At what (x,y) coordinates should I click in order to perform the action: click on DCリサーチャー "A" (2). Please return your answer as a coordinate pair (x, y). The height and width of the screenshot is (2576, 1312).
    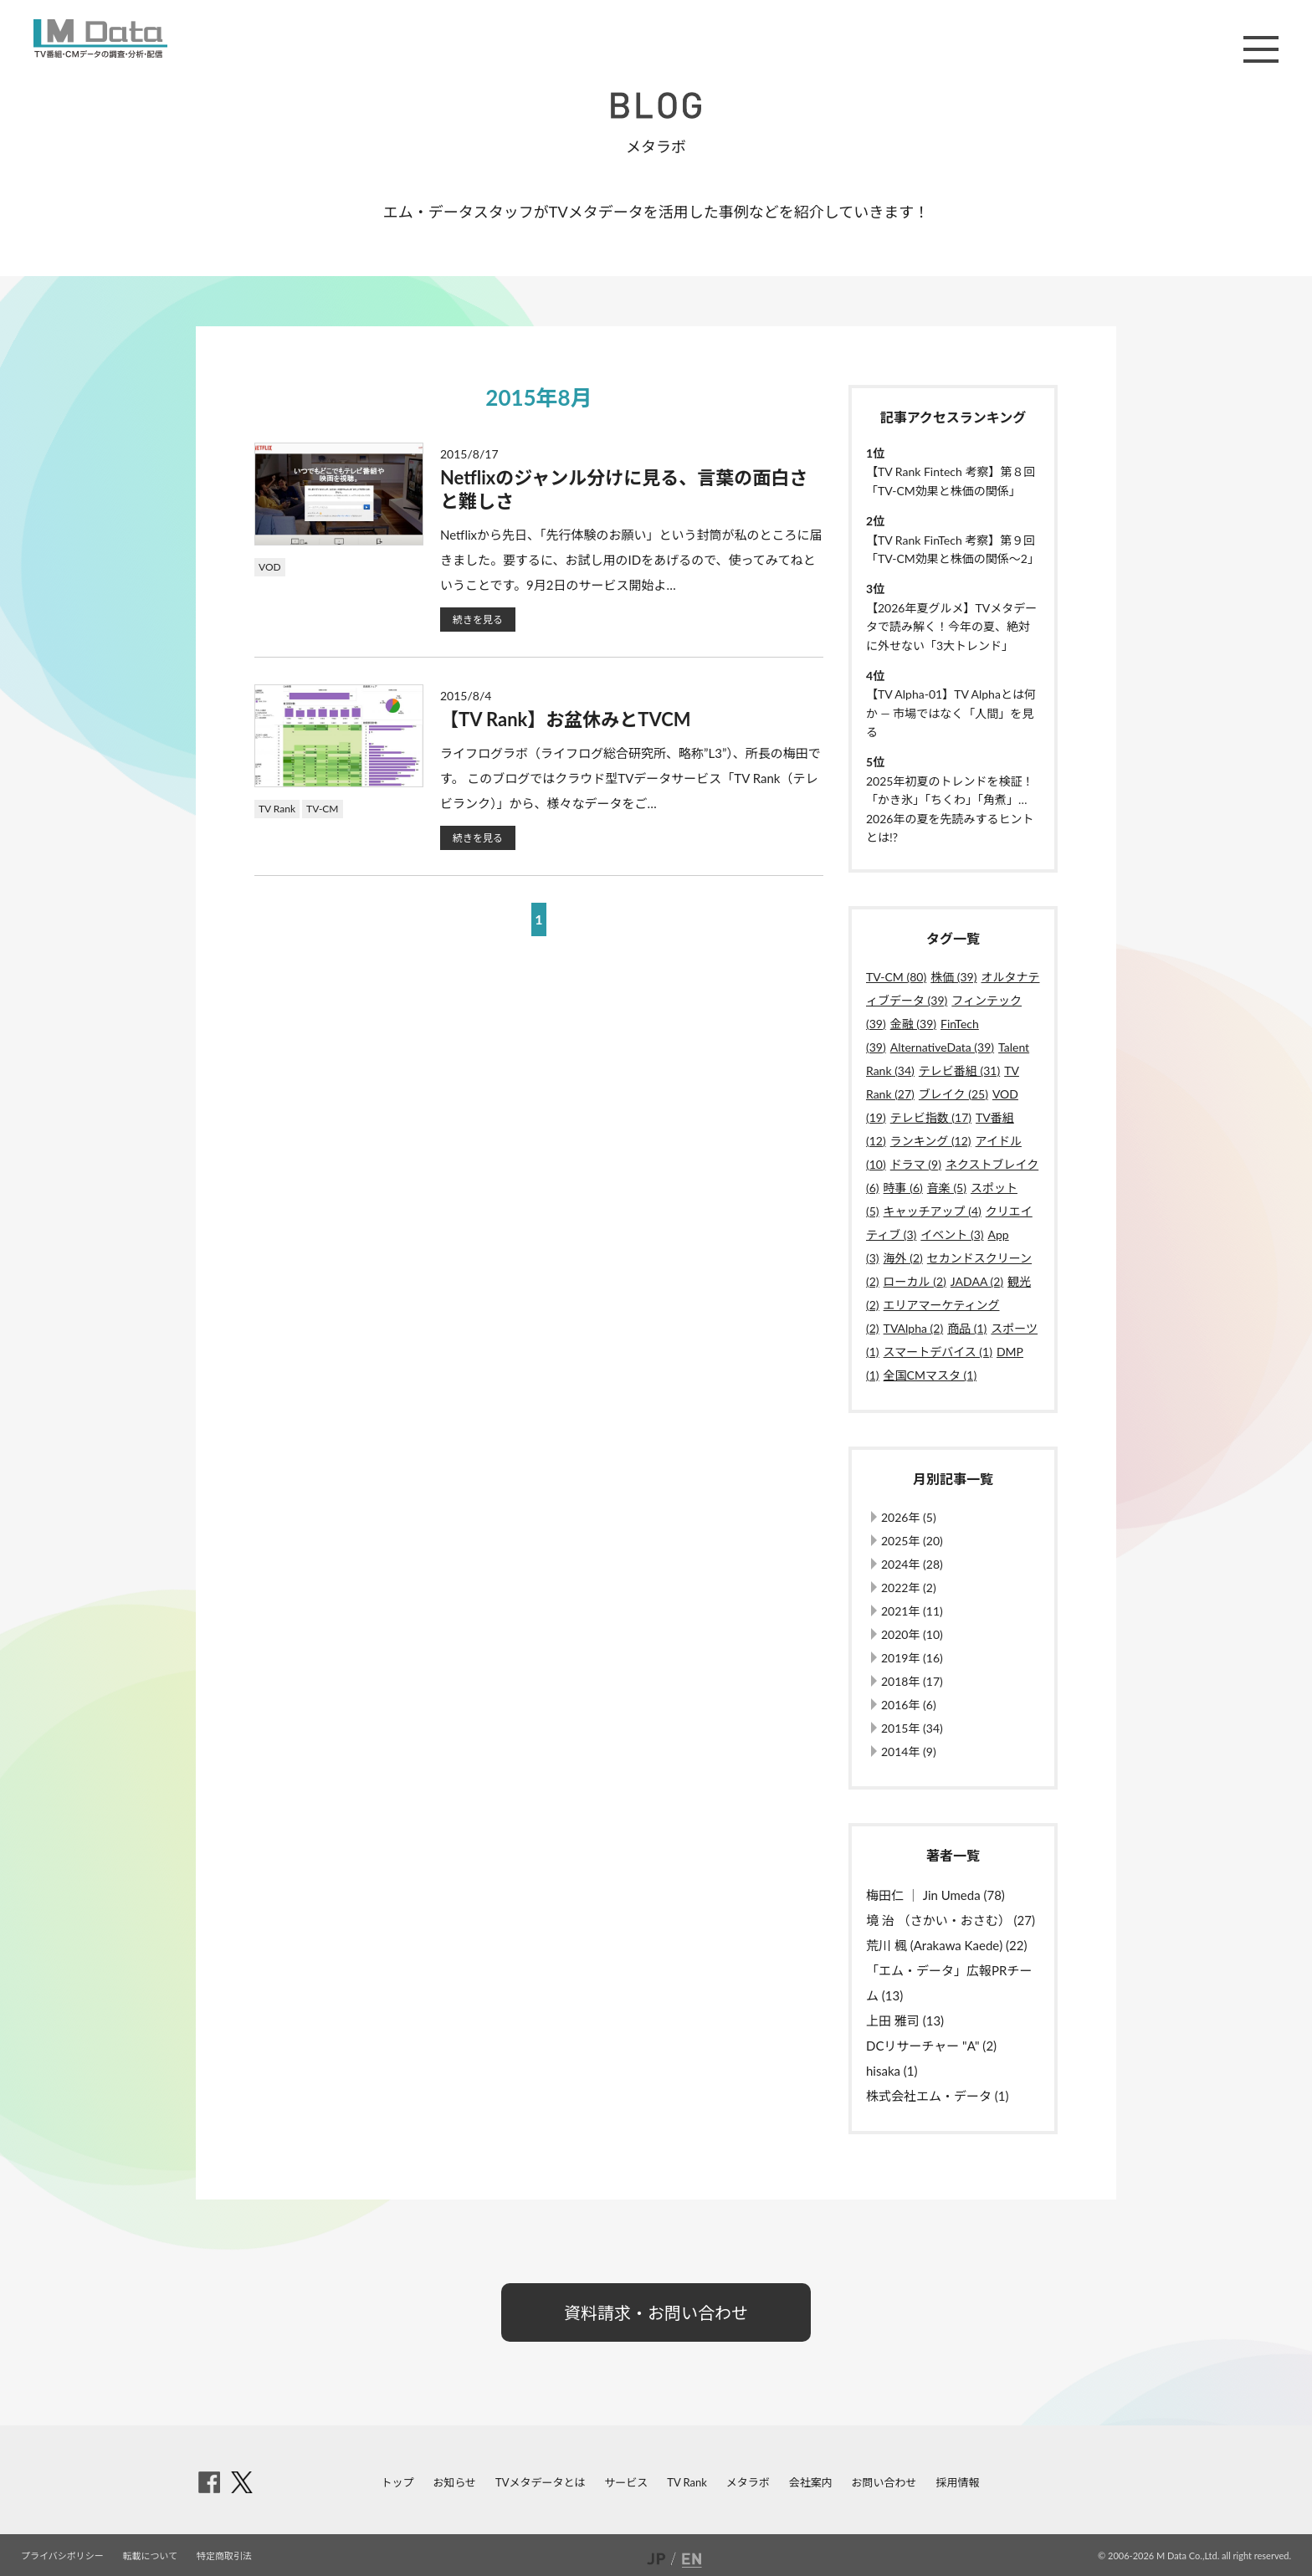
    Looking at the image, I should click on (931, 2045).